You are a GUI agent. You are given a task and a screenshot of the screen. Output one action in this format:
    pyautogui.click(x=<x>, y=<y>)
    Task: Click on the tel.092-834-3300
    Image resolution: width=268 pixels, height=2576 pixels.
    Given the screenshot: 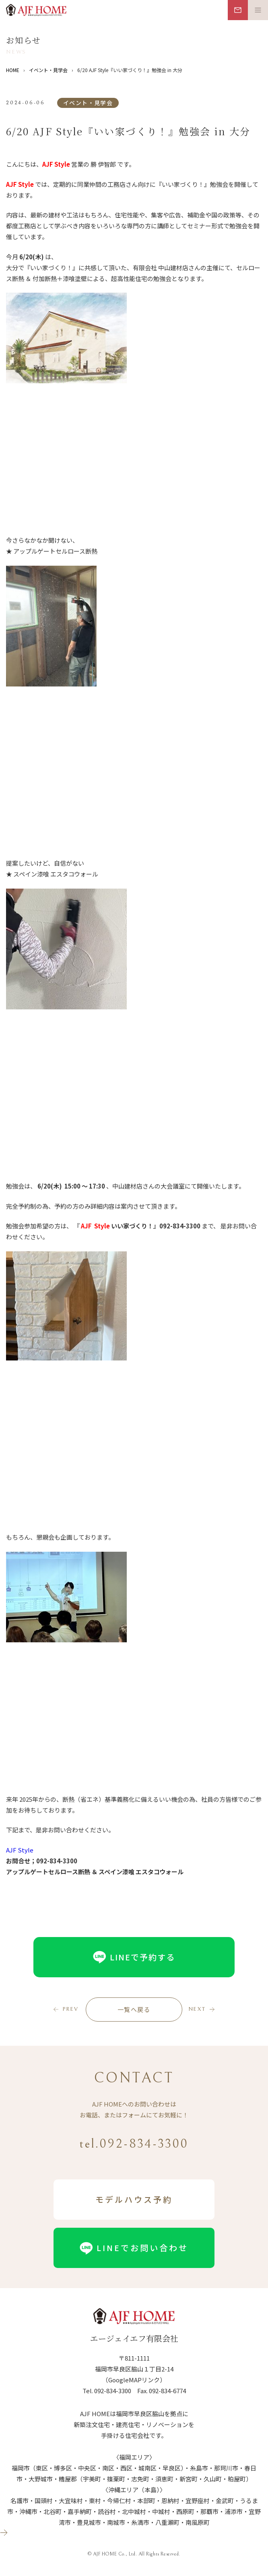 What is the action you would take?
    pyautogui.click(x=133, y=2143)
    